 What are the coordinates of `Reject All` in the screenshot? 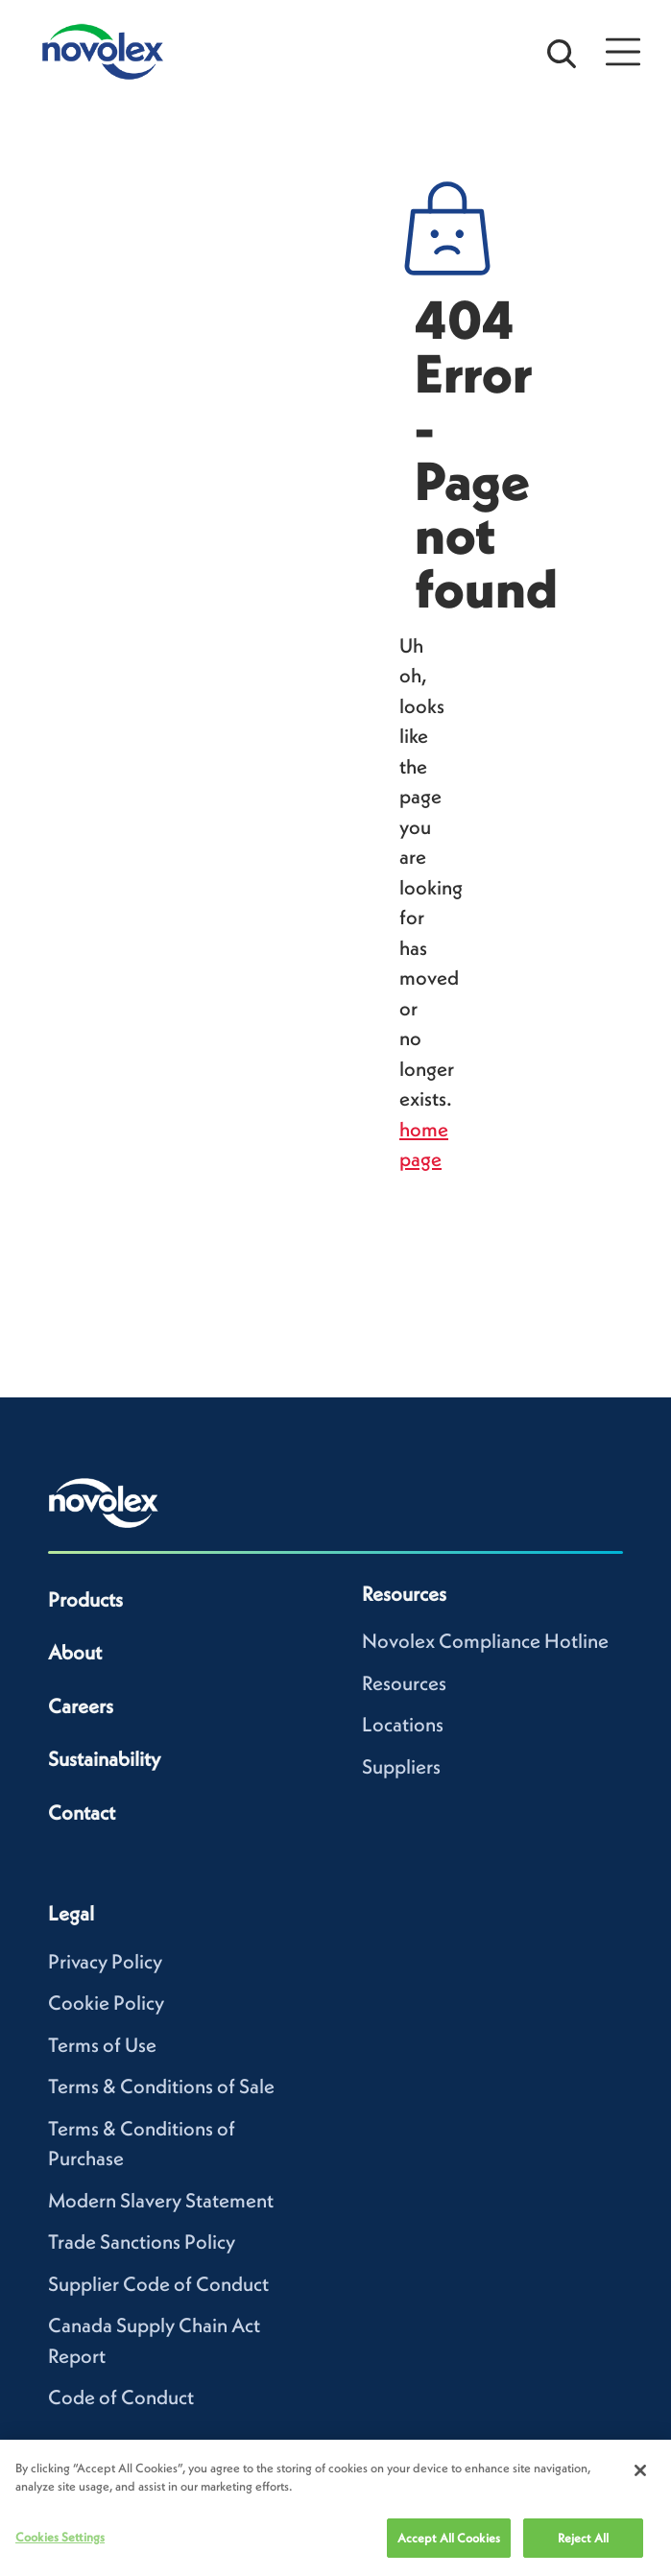 It's located at (583, 2546).